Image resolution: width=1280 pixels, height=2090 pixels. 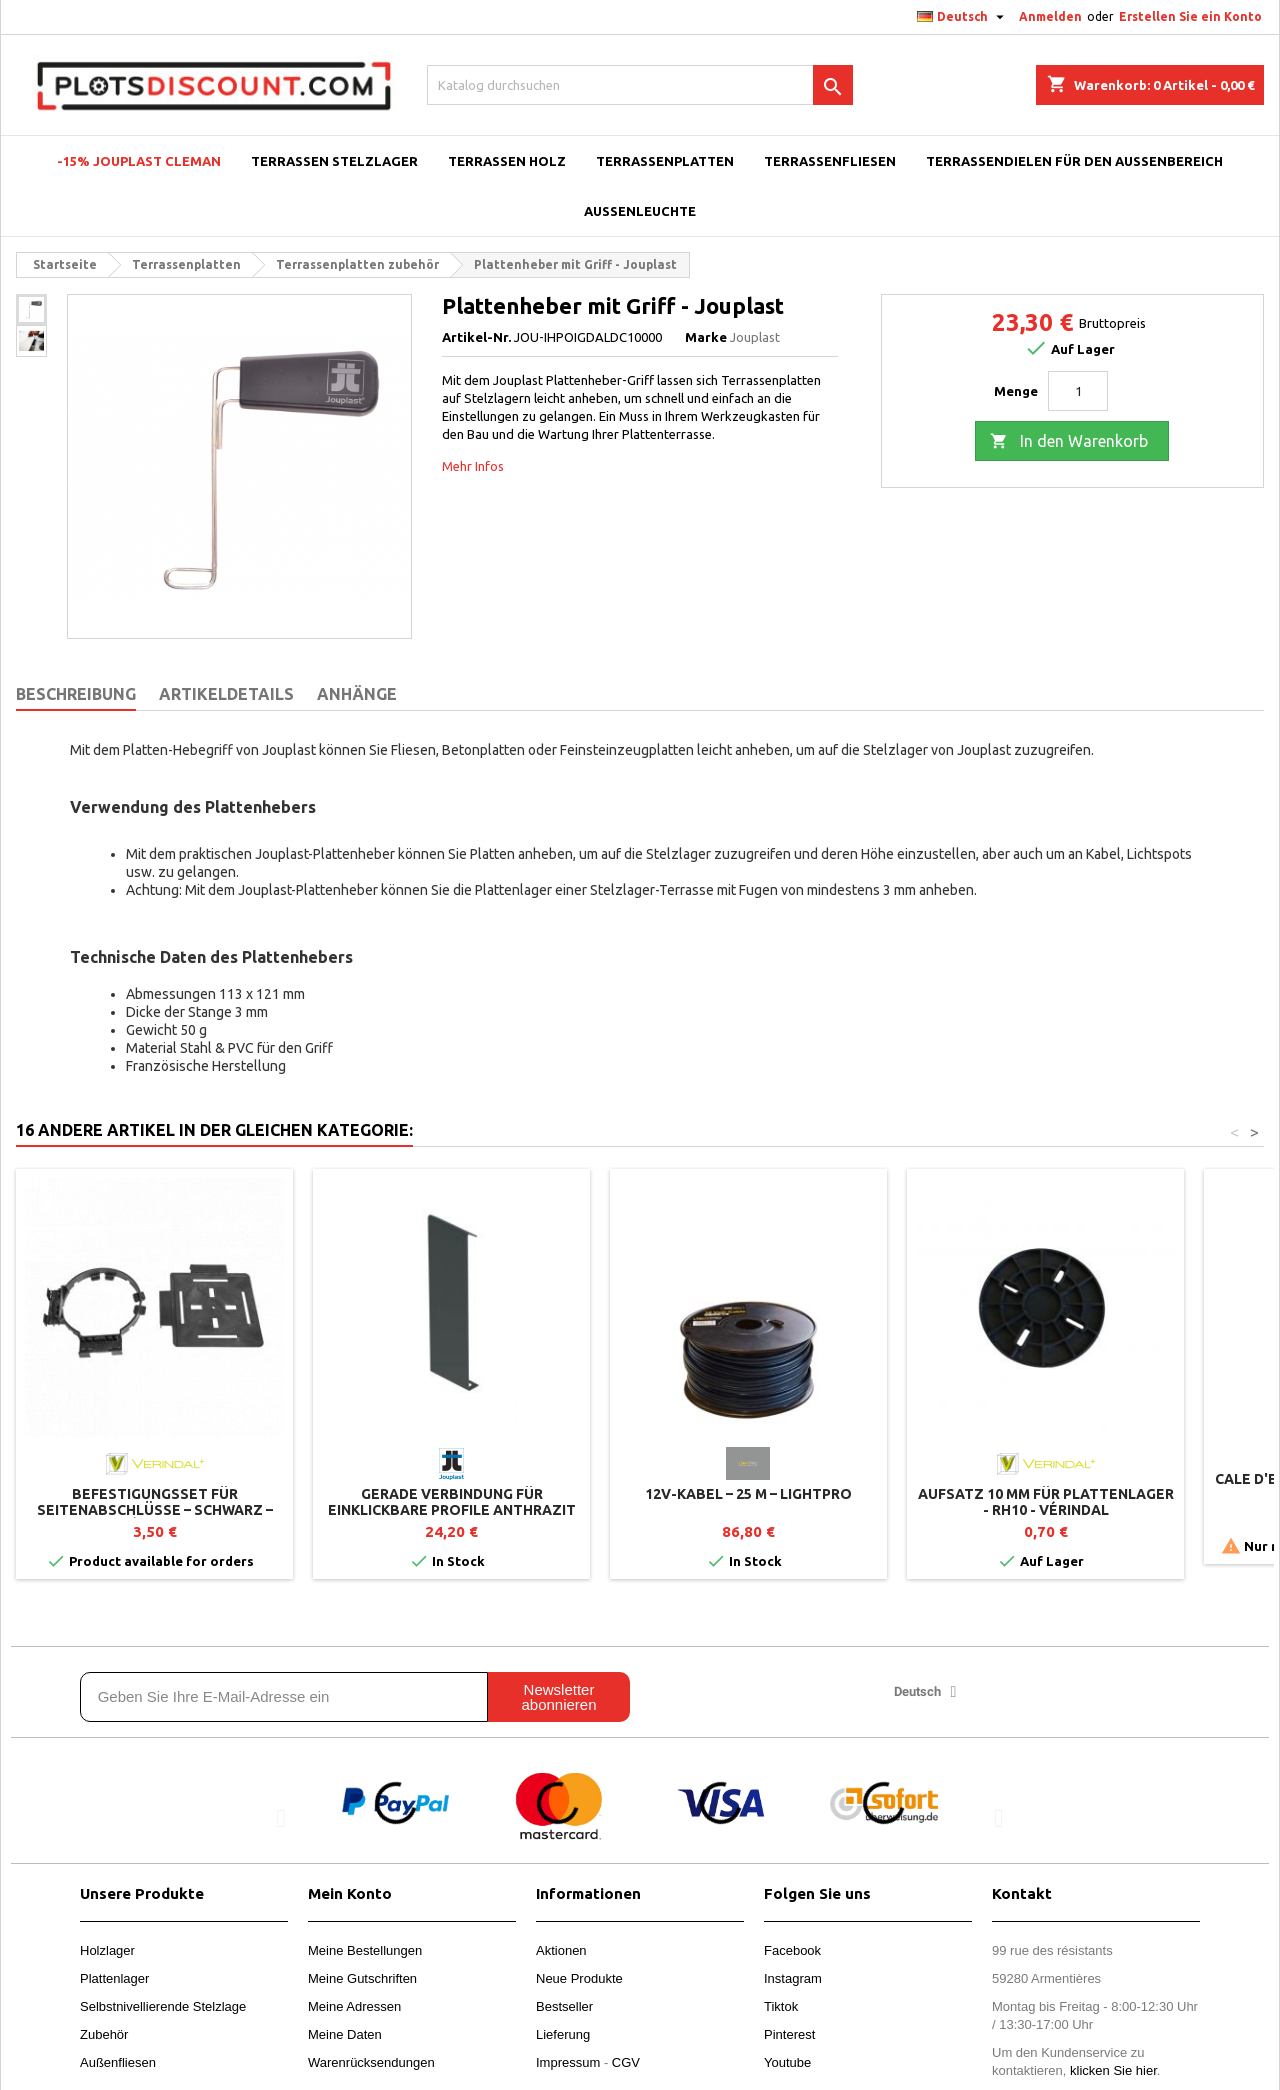 What do you see at coordinates (793, 1978) in the screenshot?
I see `Instagram` at bounding box center [793, 1978].